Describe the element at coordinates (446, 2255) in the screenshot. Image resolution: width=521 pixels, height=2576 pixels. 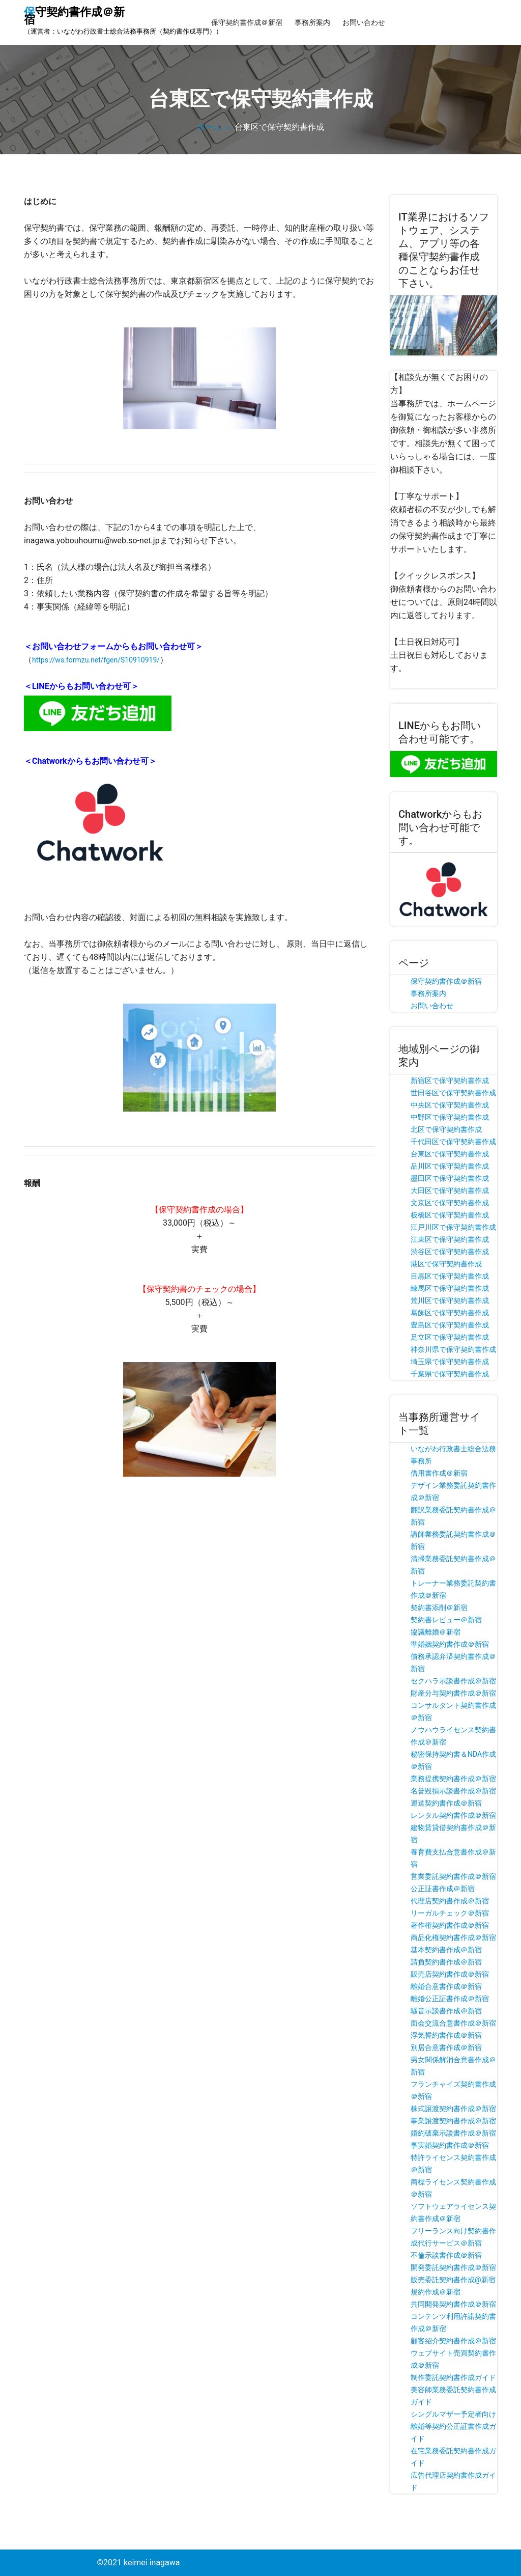
I see `不倫示談書作成＠新宿` at that location.